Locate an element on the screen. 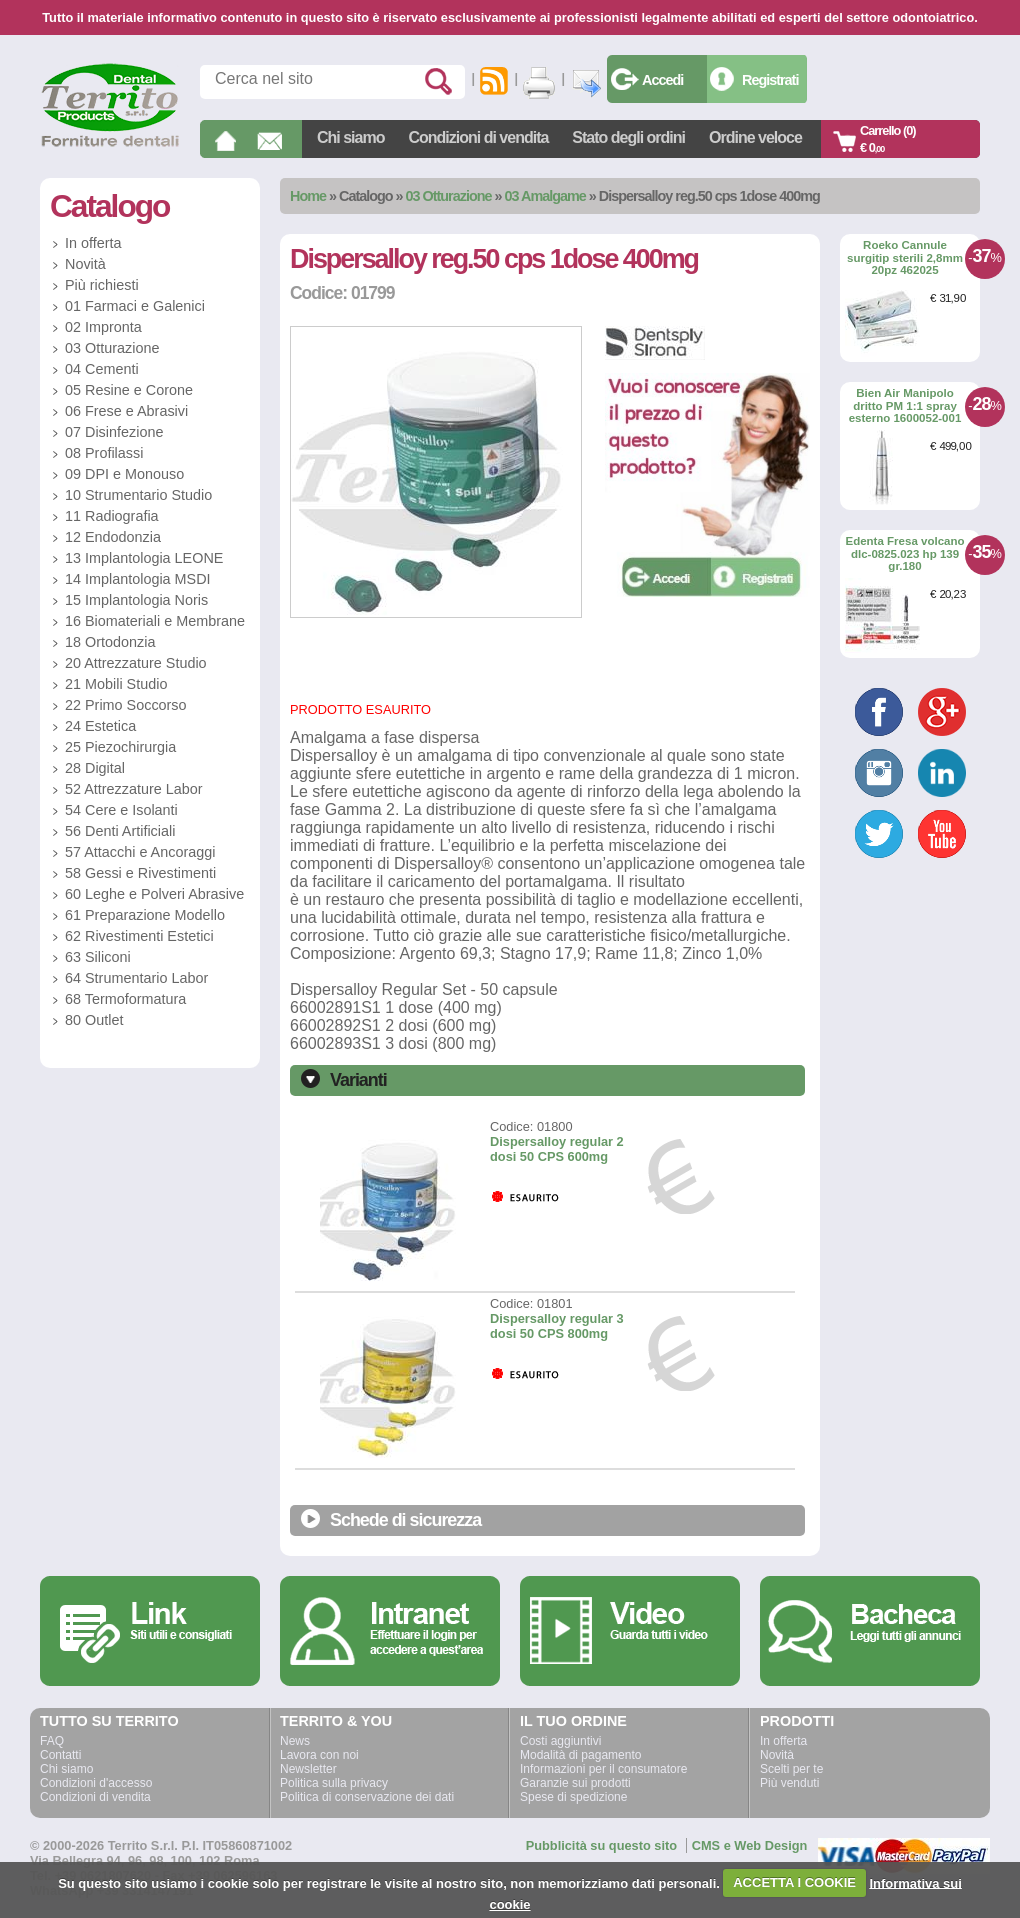  54 Cere e Isolanti is located at coordinates (121, 810).